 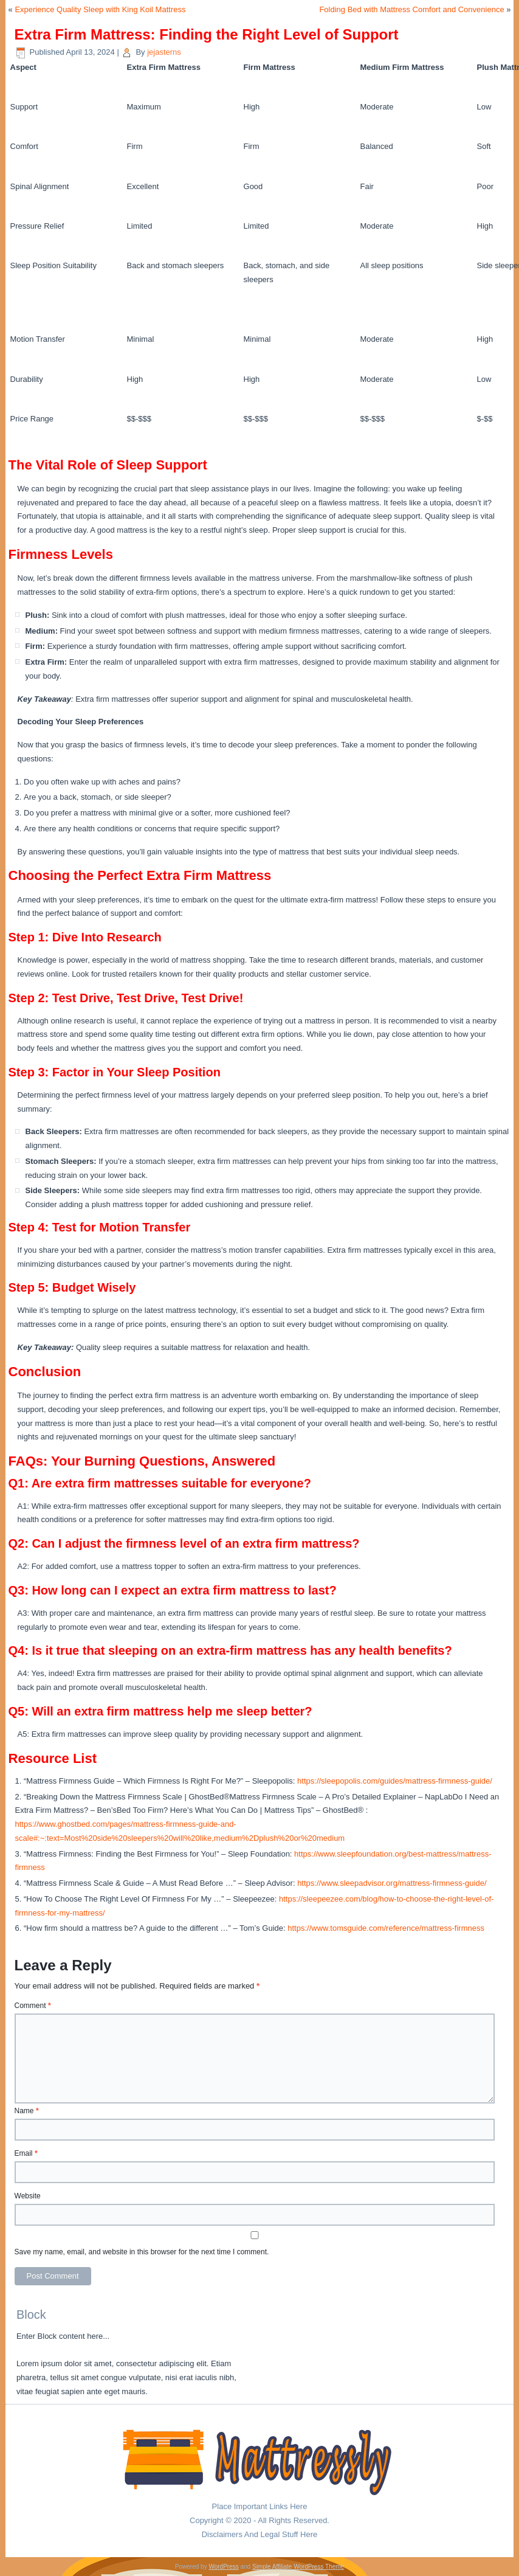 What do you see at coordinates (394, 1780) in the screenshot?
I see `https://sleepopolis.com/guides/mattress-firmness-guide/` at bounding box center [394, 1780].